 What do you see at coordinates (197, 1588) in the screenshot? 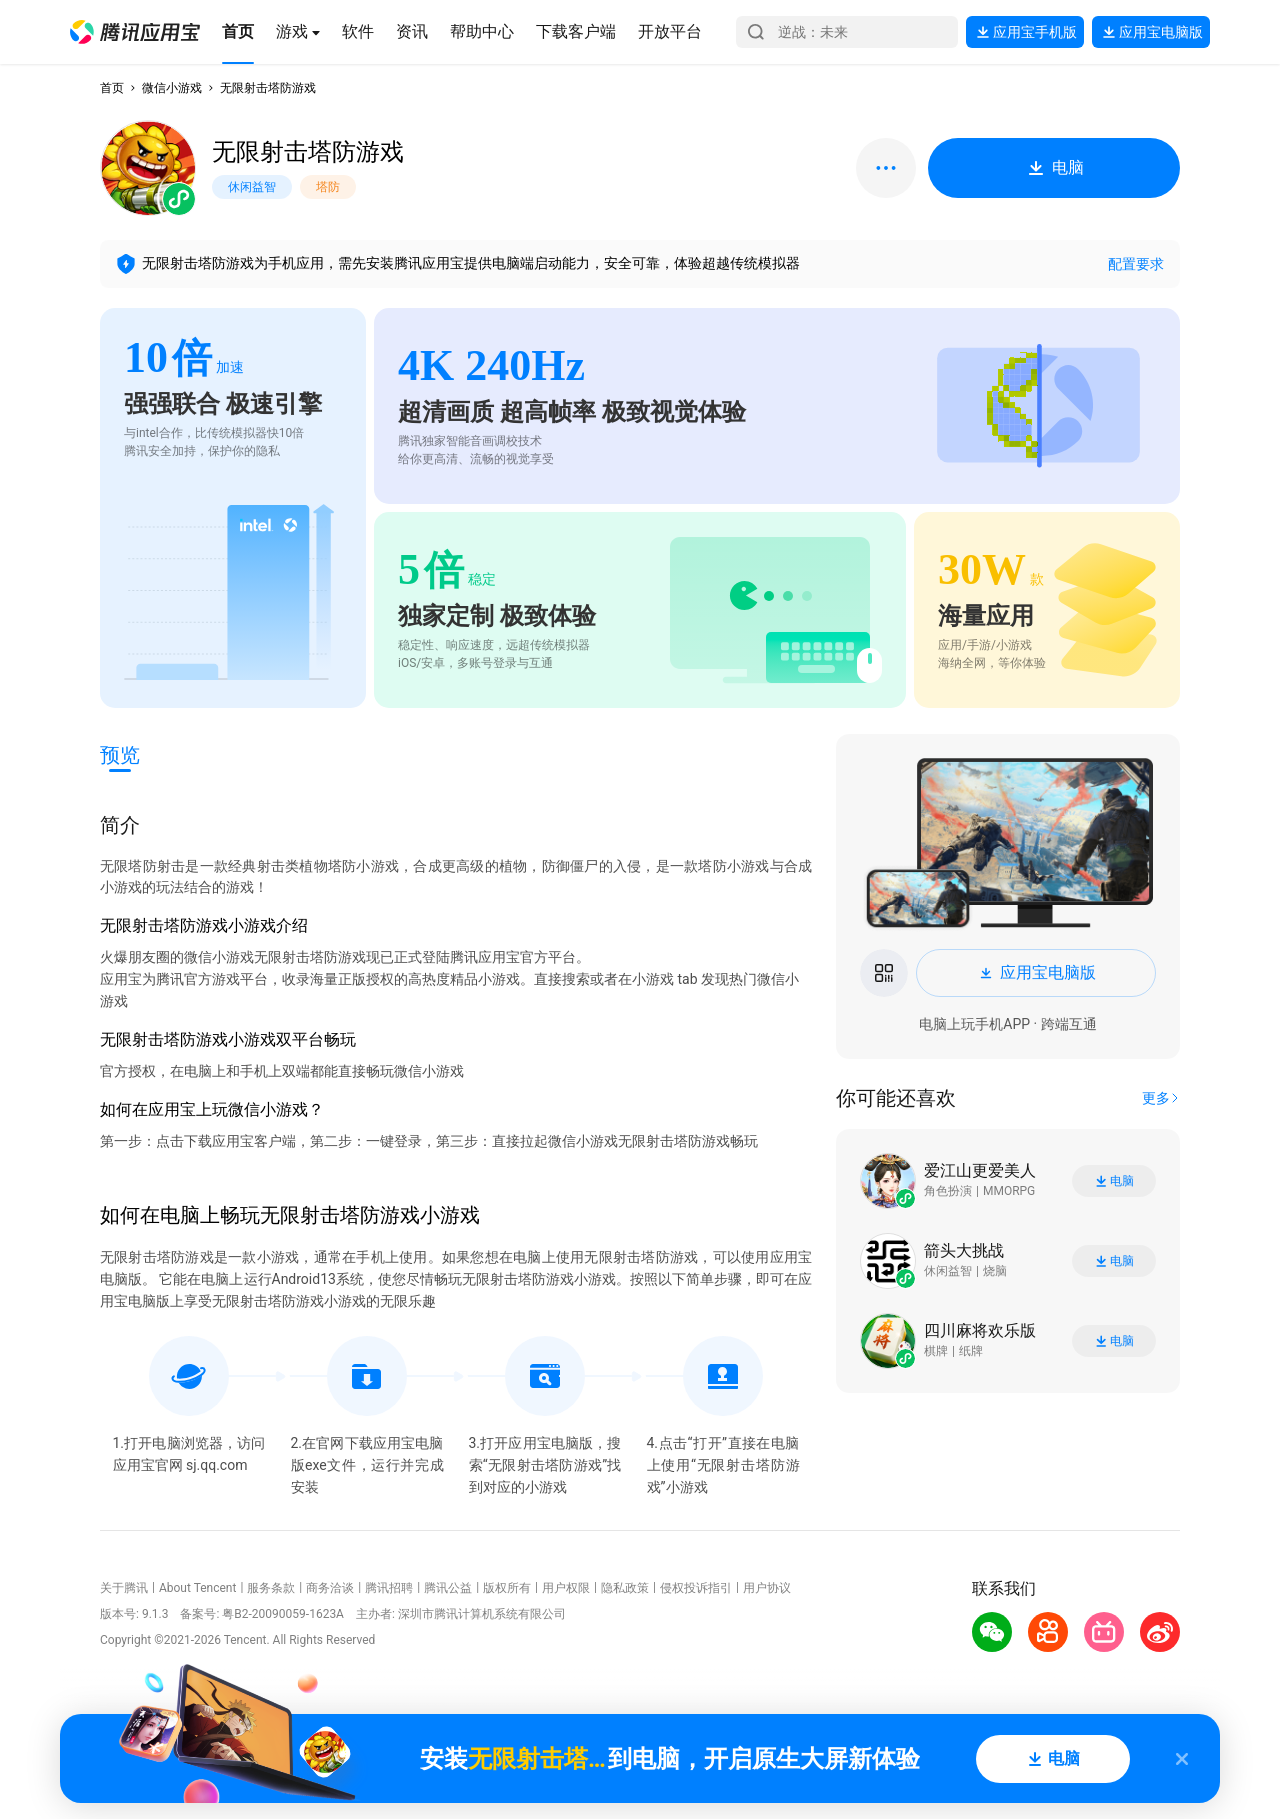
I see `About Tencent [button]` at bounding box center [197, 1588].